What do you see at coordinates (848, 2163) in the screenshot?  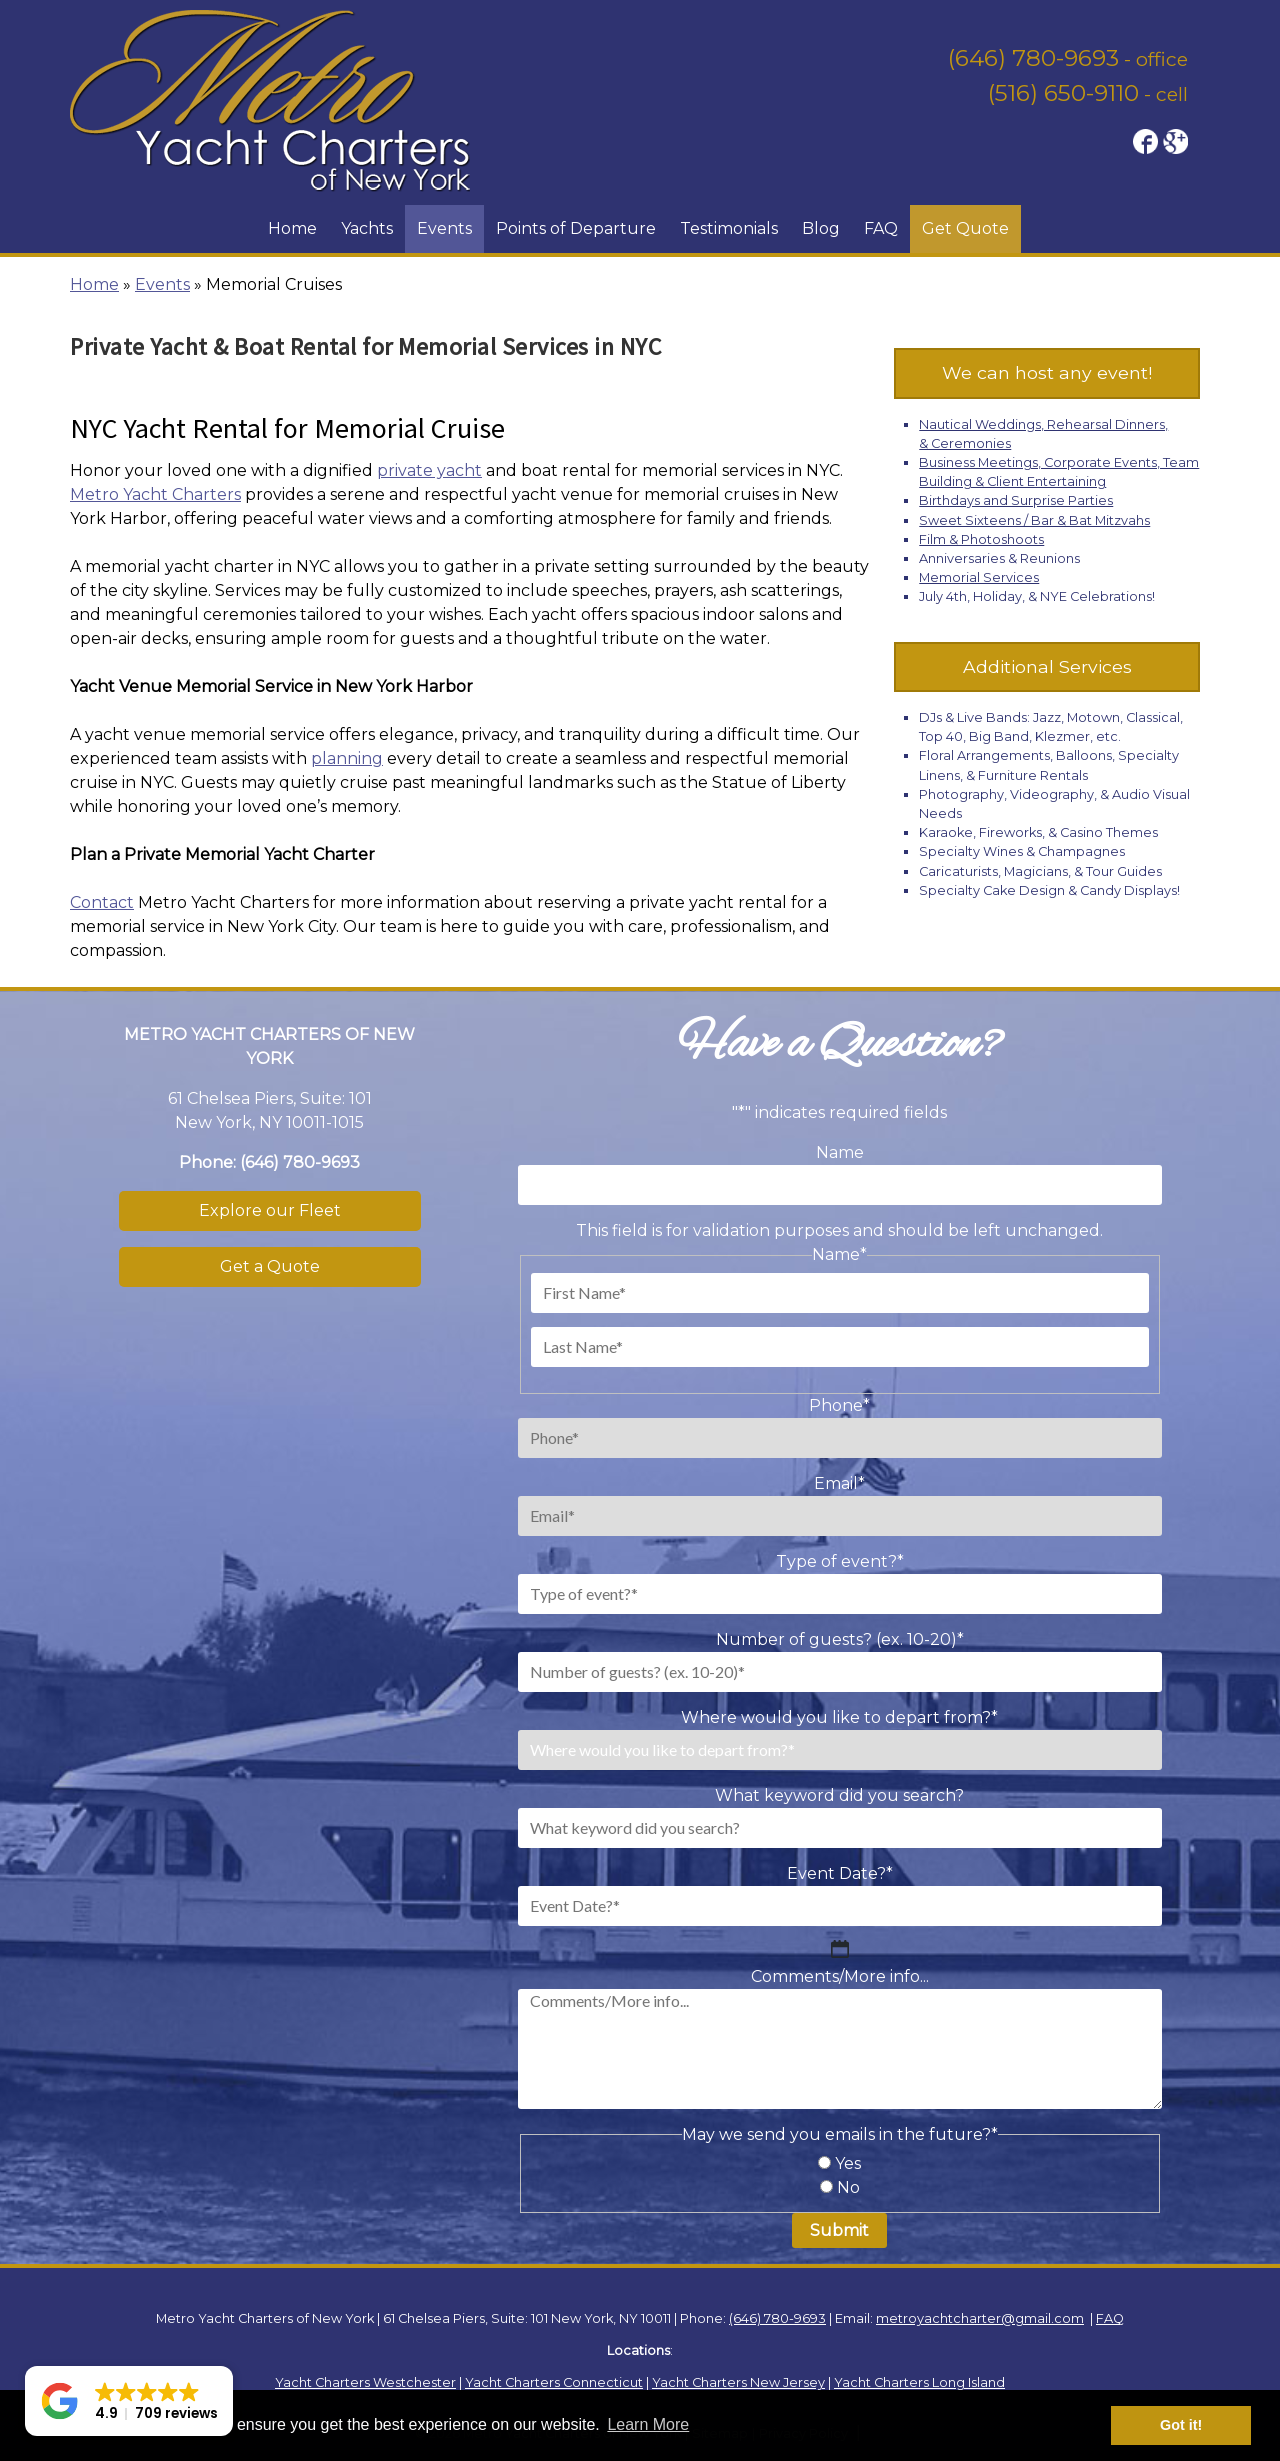 I see `Yes` at bounding box center [848, 2163].